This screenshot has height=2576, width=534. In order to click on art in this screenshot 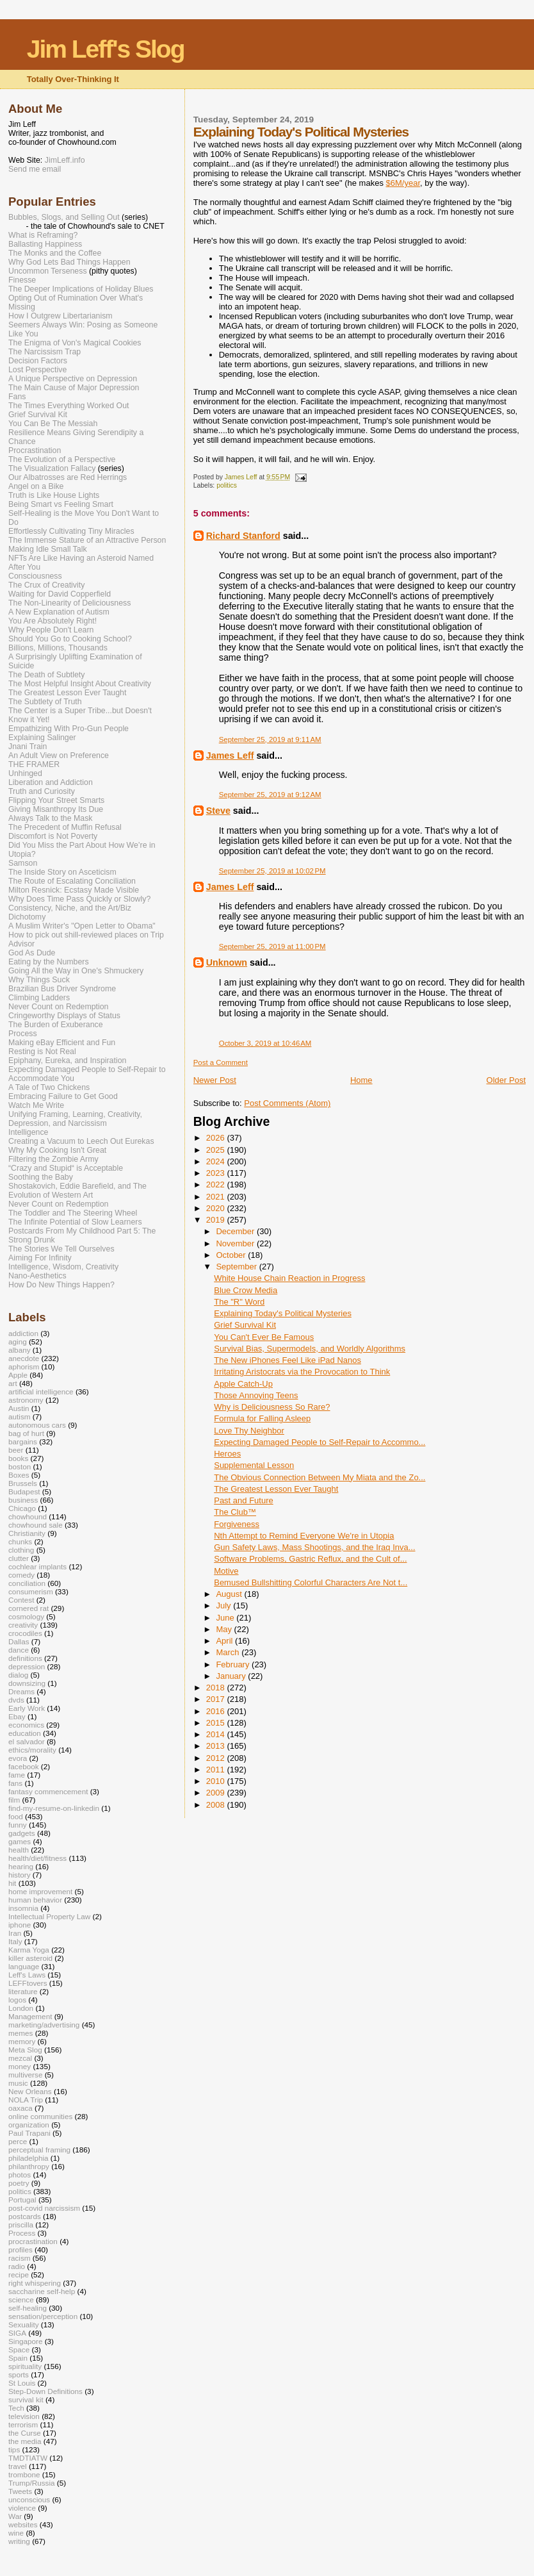, I will do `click(12, 1383)`.